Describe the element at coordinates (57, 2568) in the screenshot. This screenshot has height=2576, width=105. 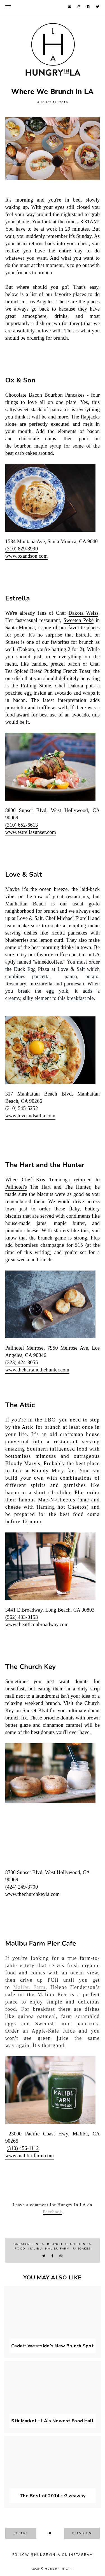
I see `Hungry In LA` at that location.